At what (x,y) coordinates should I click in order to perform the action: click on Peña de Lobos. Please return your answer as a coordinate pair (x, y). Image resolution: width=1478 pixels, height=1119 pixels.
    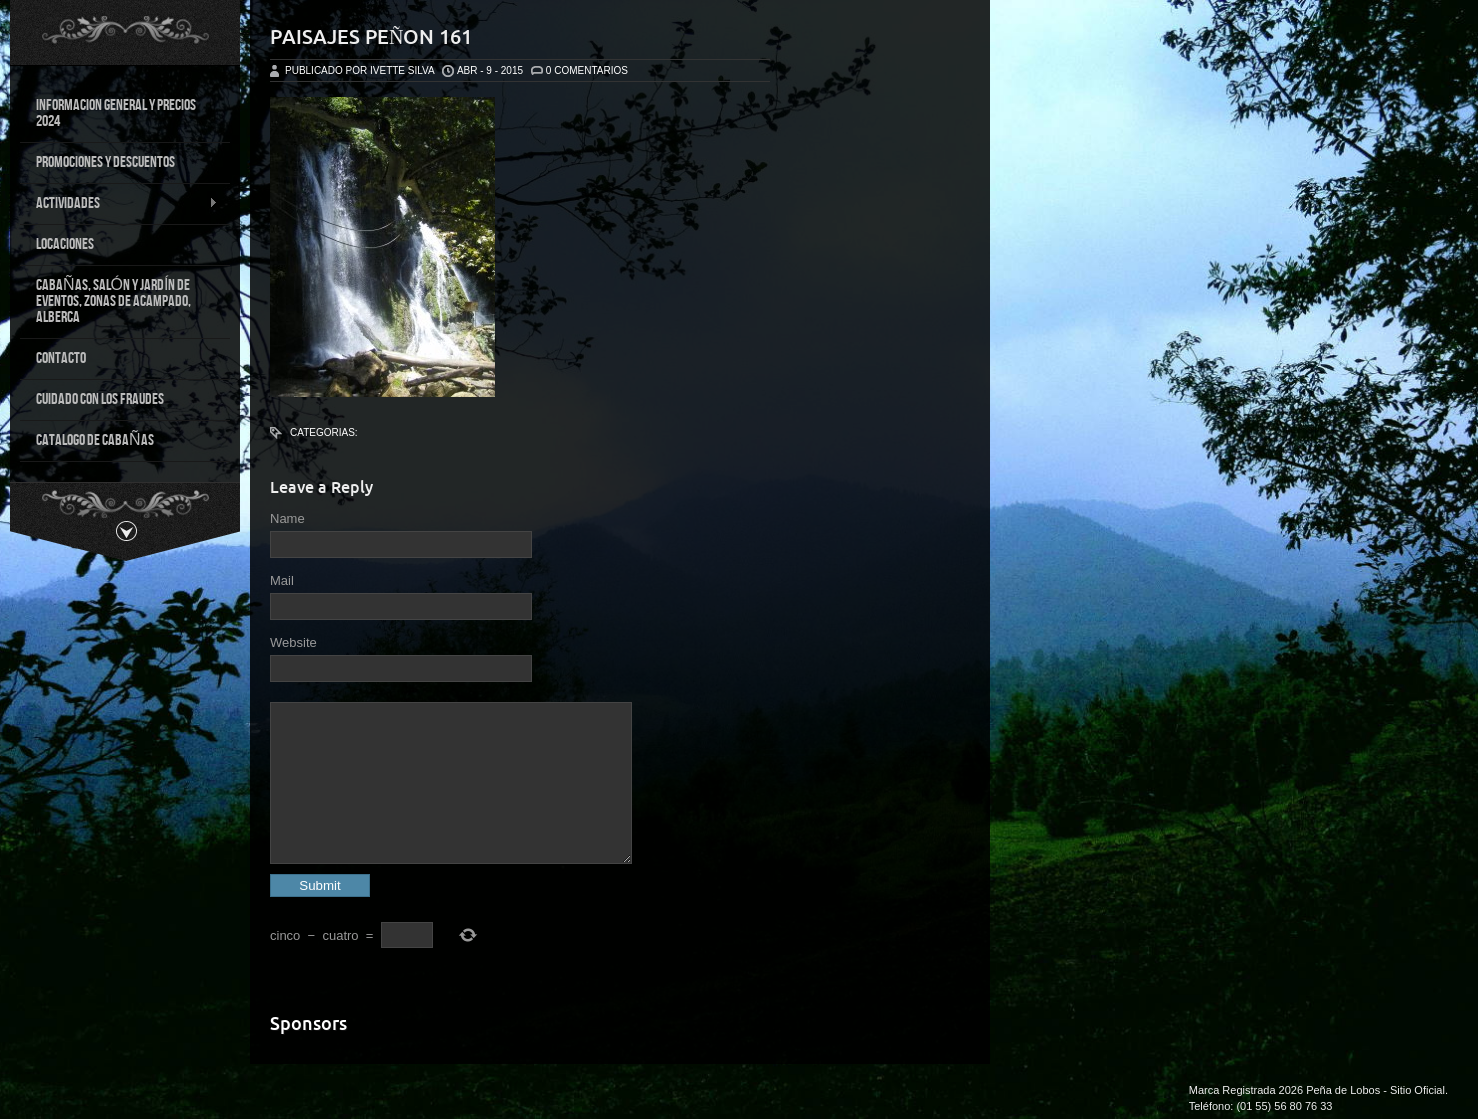
    Looking at the image, I should click on (1343, 1090).